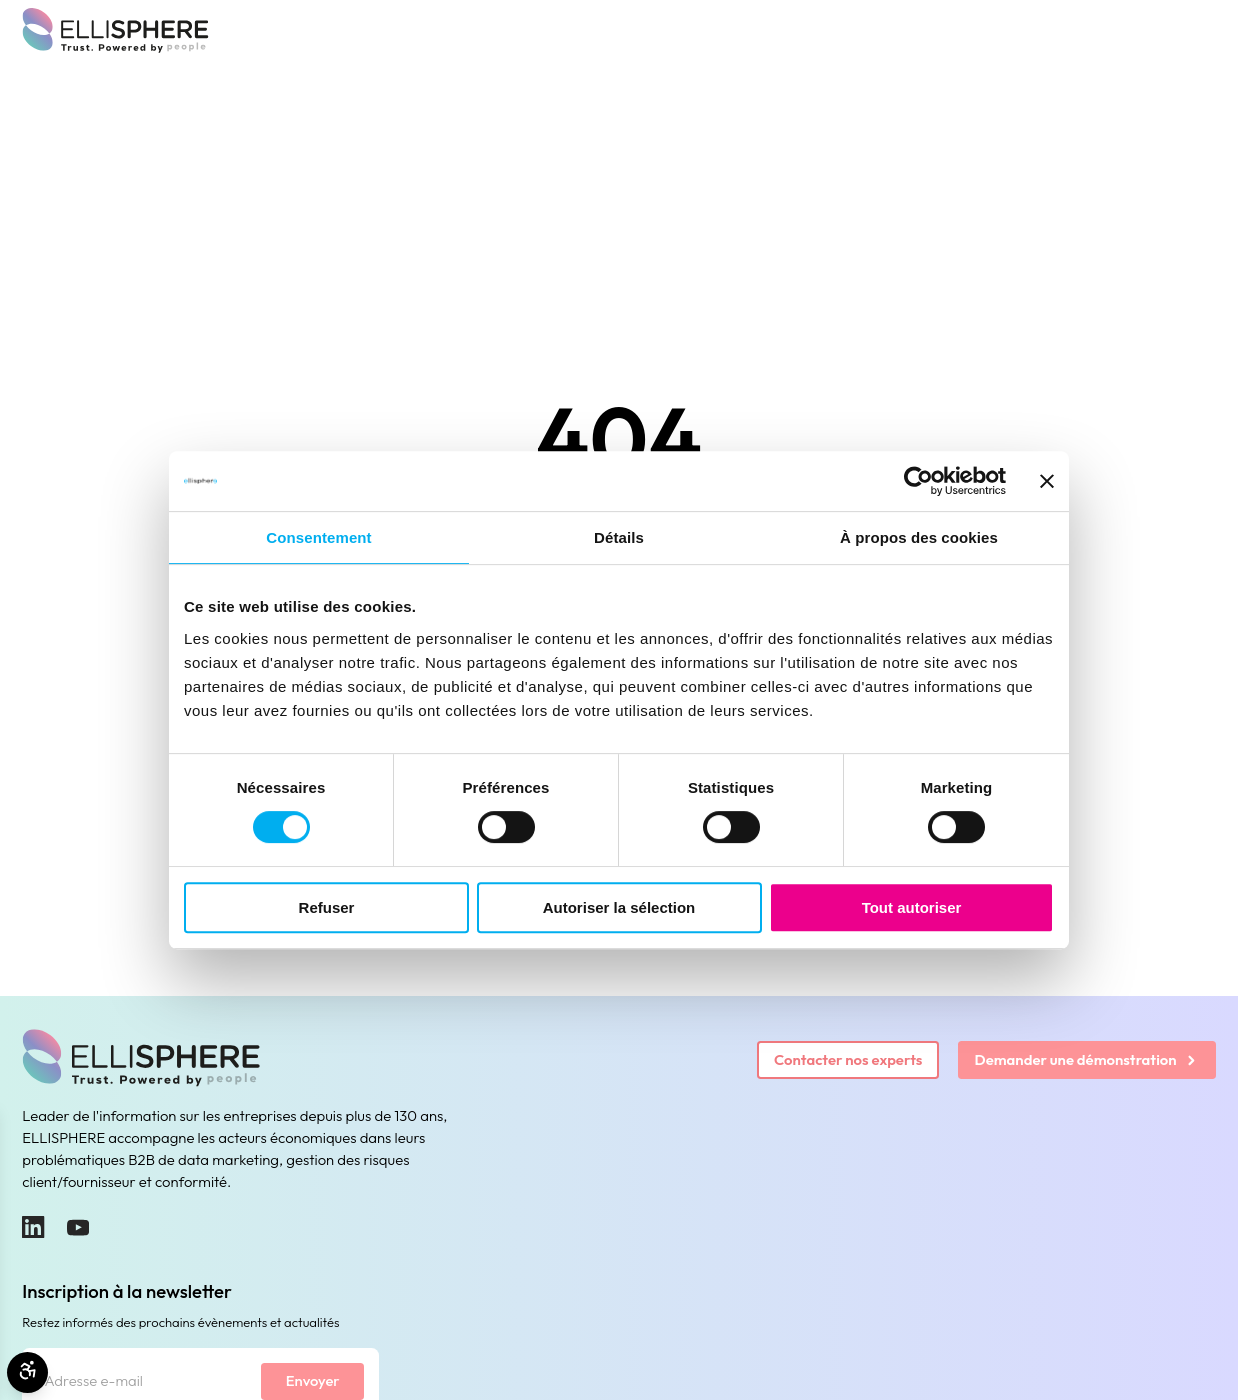  What do you see at coordinates (918, 481) in the screenshot?
I see `[Cookiebot par Usercentrics - ouvre dans un nouvel onglet]` at bounding box center [918, 481].